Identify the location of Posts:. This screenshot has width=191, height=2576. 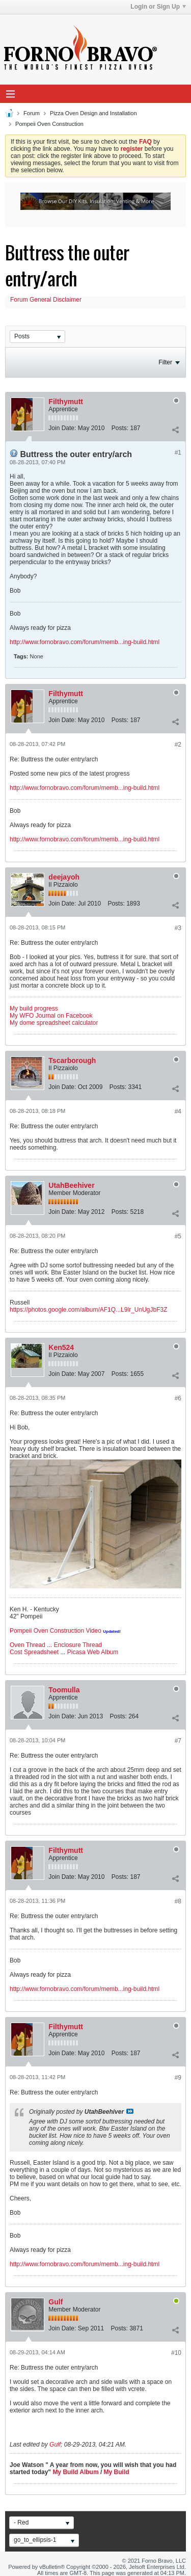
(120, 428).